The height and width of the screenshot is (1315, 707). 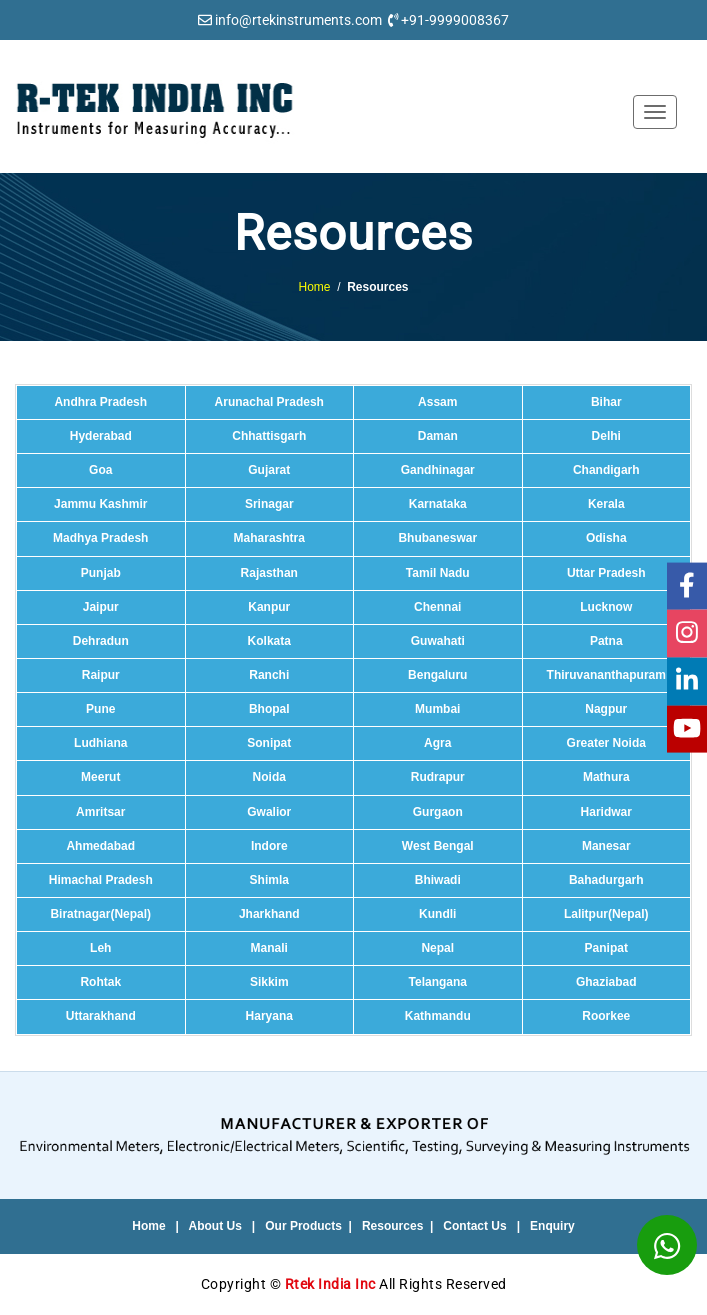 What do you see at coordinates (100, 709) in the screenshot?
I see `Pune` at bounding box center [100, 709].